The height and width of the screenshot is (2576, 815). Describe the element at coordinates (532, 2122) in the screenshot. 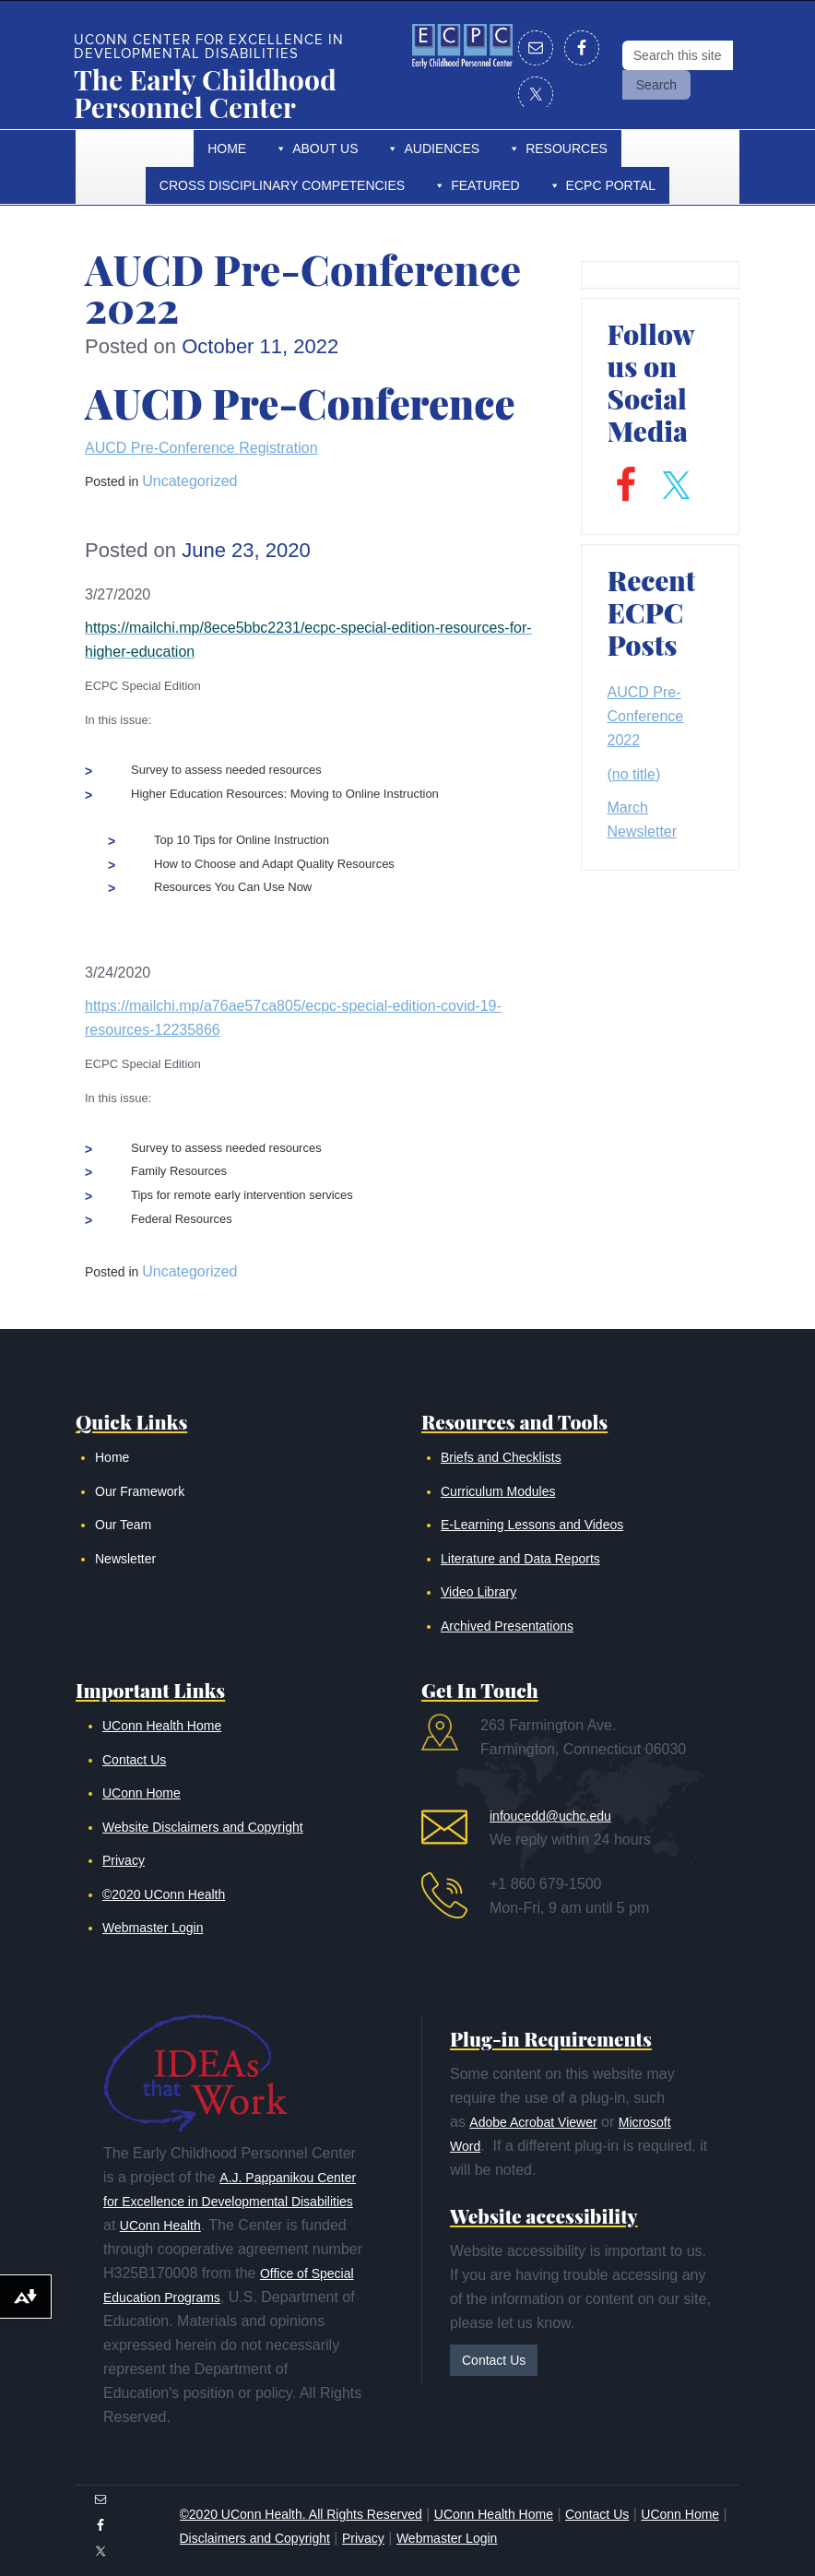

I see `Adobe Acrobat Viewer` at that location.